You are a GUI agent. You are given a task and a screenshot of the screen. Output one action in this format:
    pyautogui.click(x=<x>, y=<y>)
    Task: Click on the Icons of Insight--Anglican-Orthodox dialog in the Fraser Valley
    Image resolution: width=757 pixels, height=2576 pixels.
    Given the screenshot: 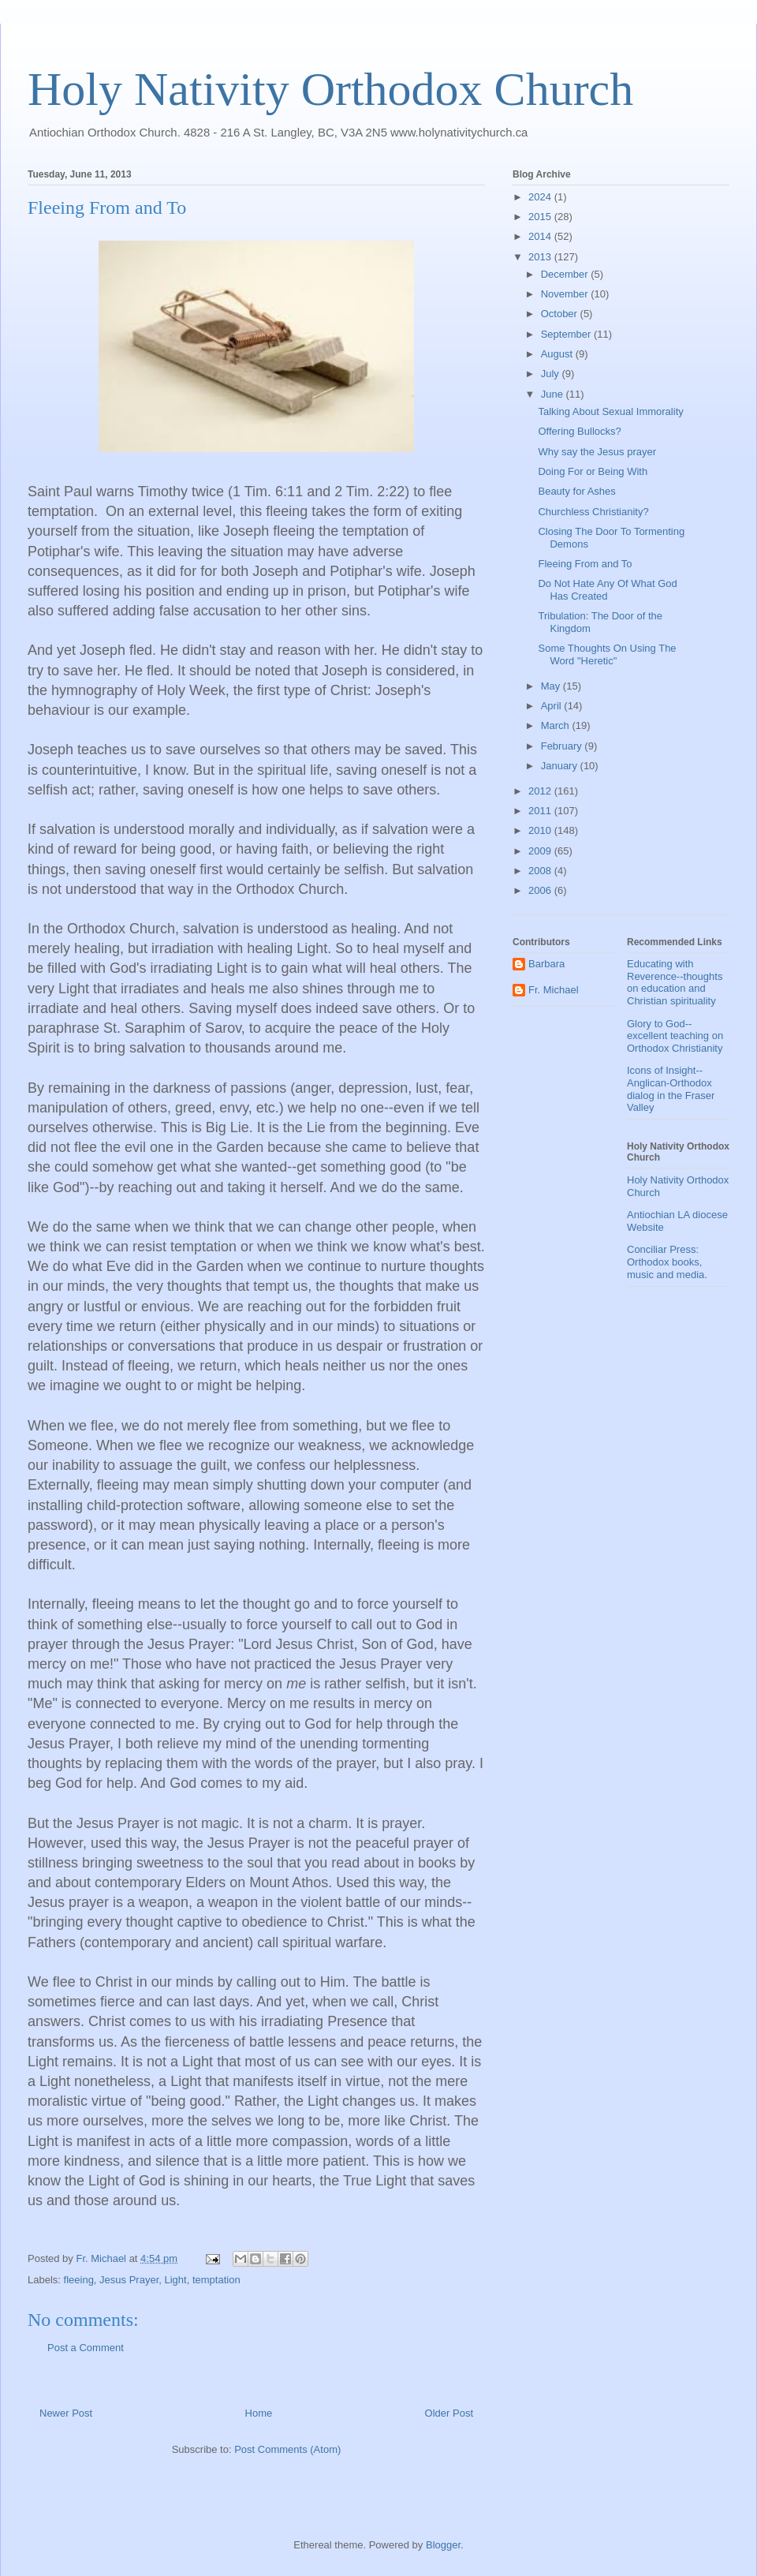 What is the action you would take?
    pyautogui.click(x=670, y=1088)
    